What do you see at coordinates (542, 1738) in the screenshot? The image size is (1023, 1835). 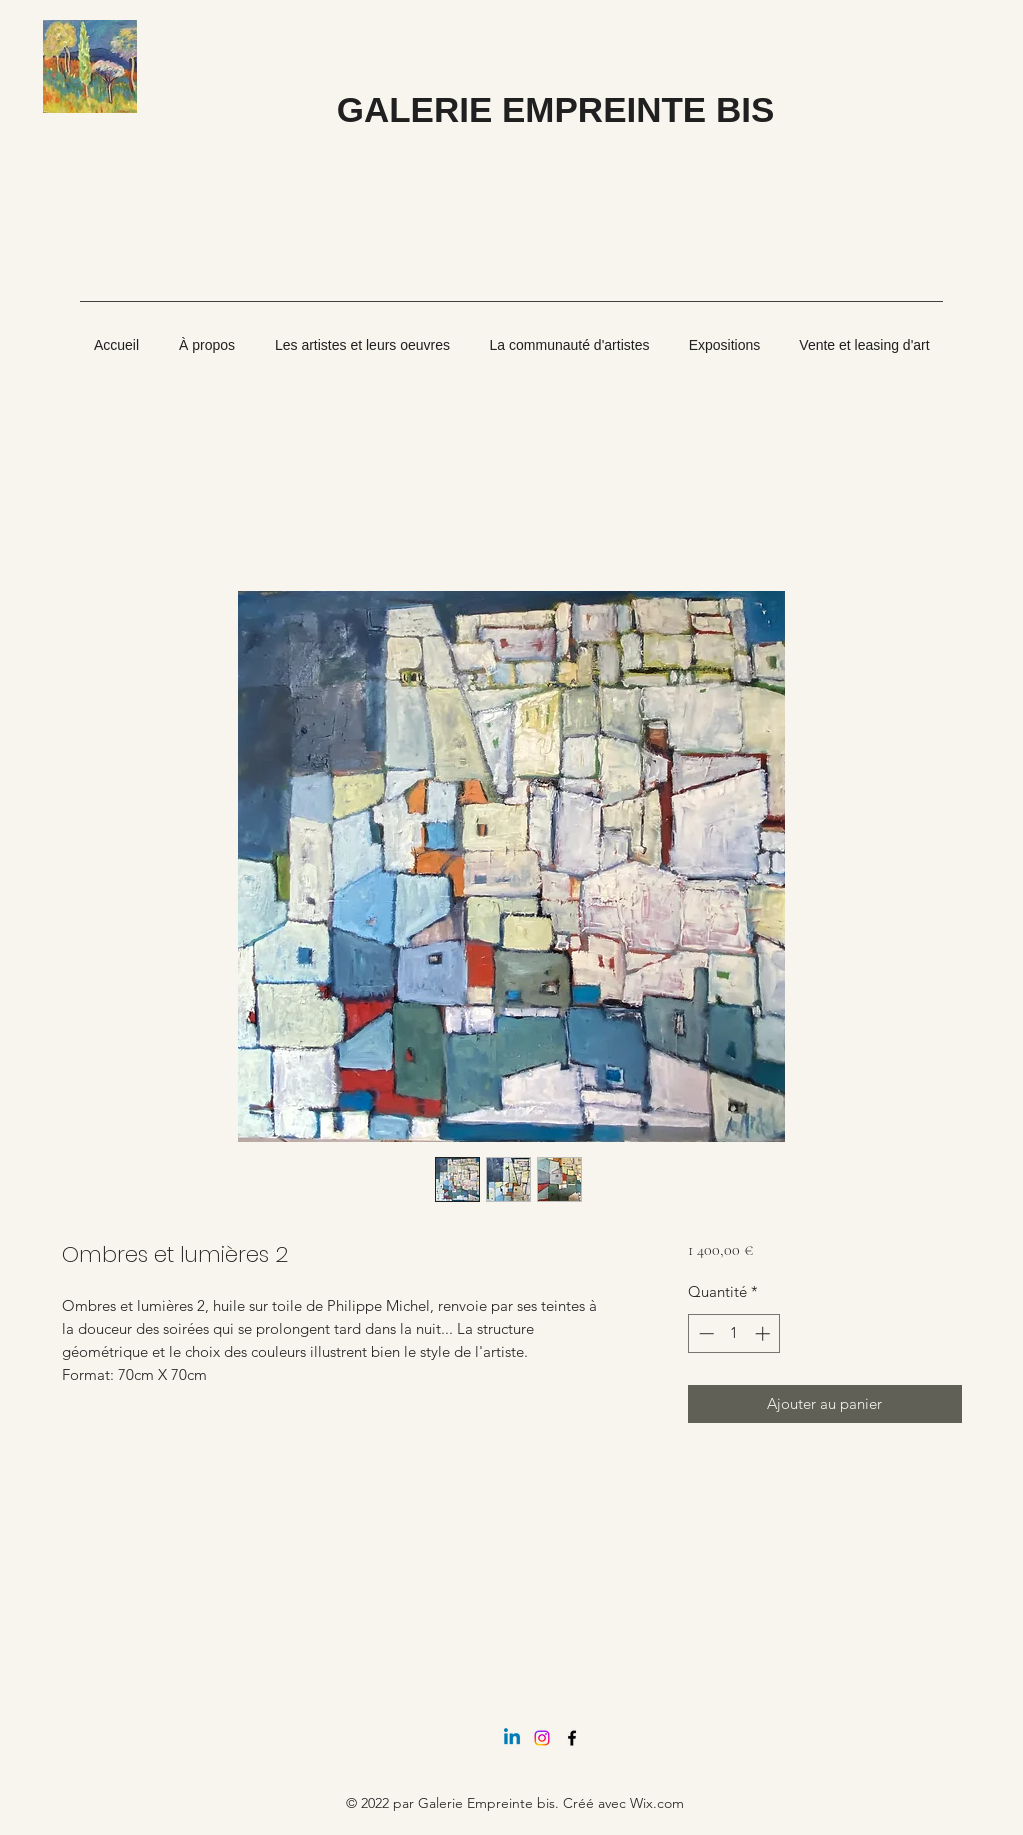 I see `[Instagram]` at bounding box center [542, 1738].